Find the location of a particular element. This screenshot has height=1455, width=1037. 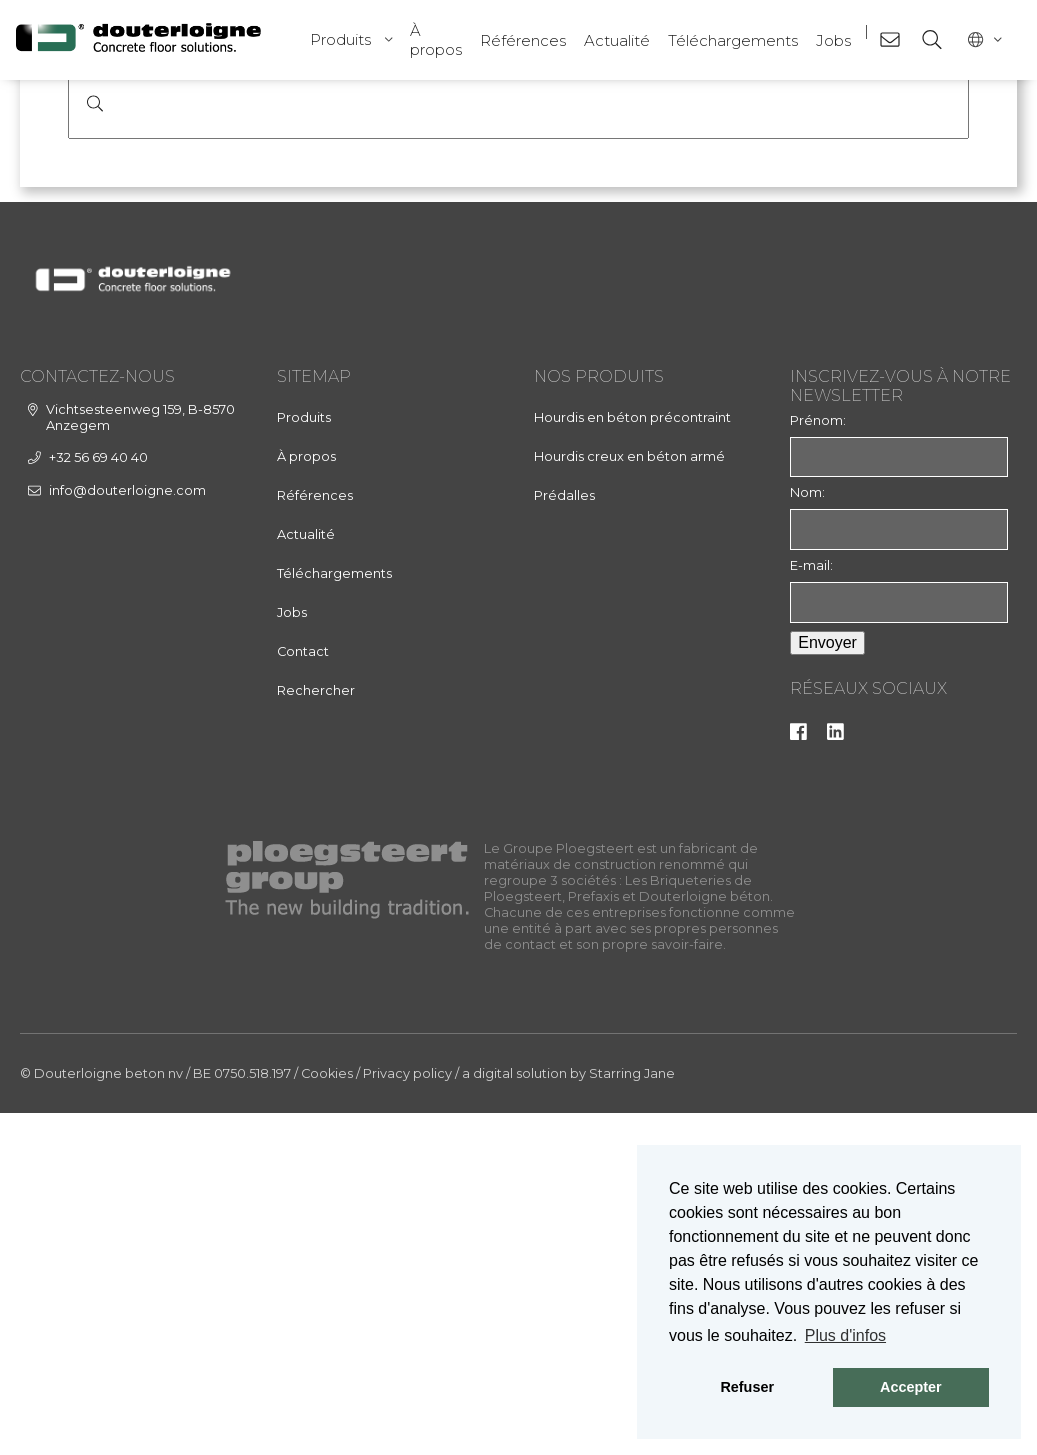

Refuser [button] is located at coordinates (747, 1387).